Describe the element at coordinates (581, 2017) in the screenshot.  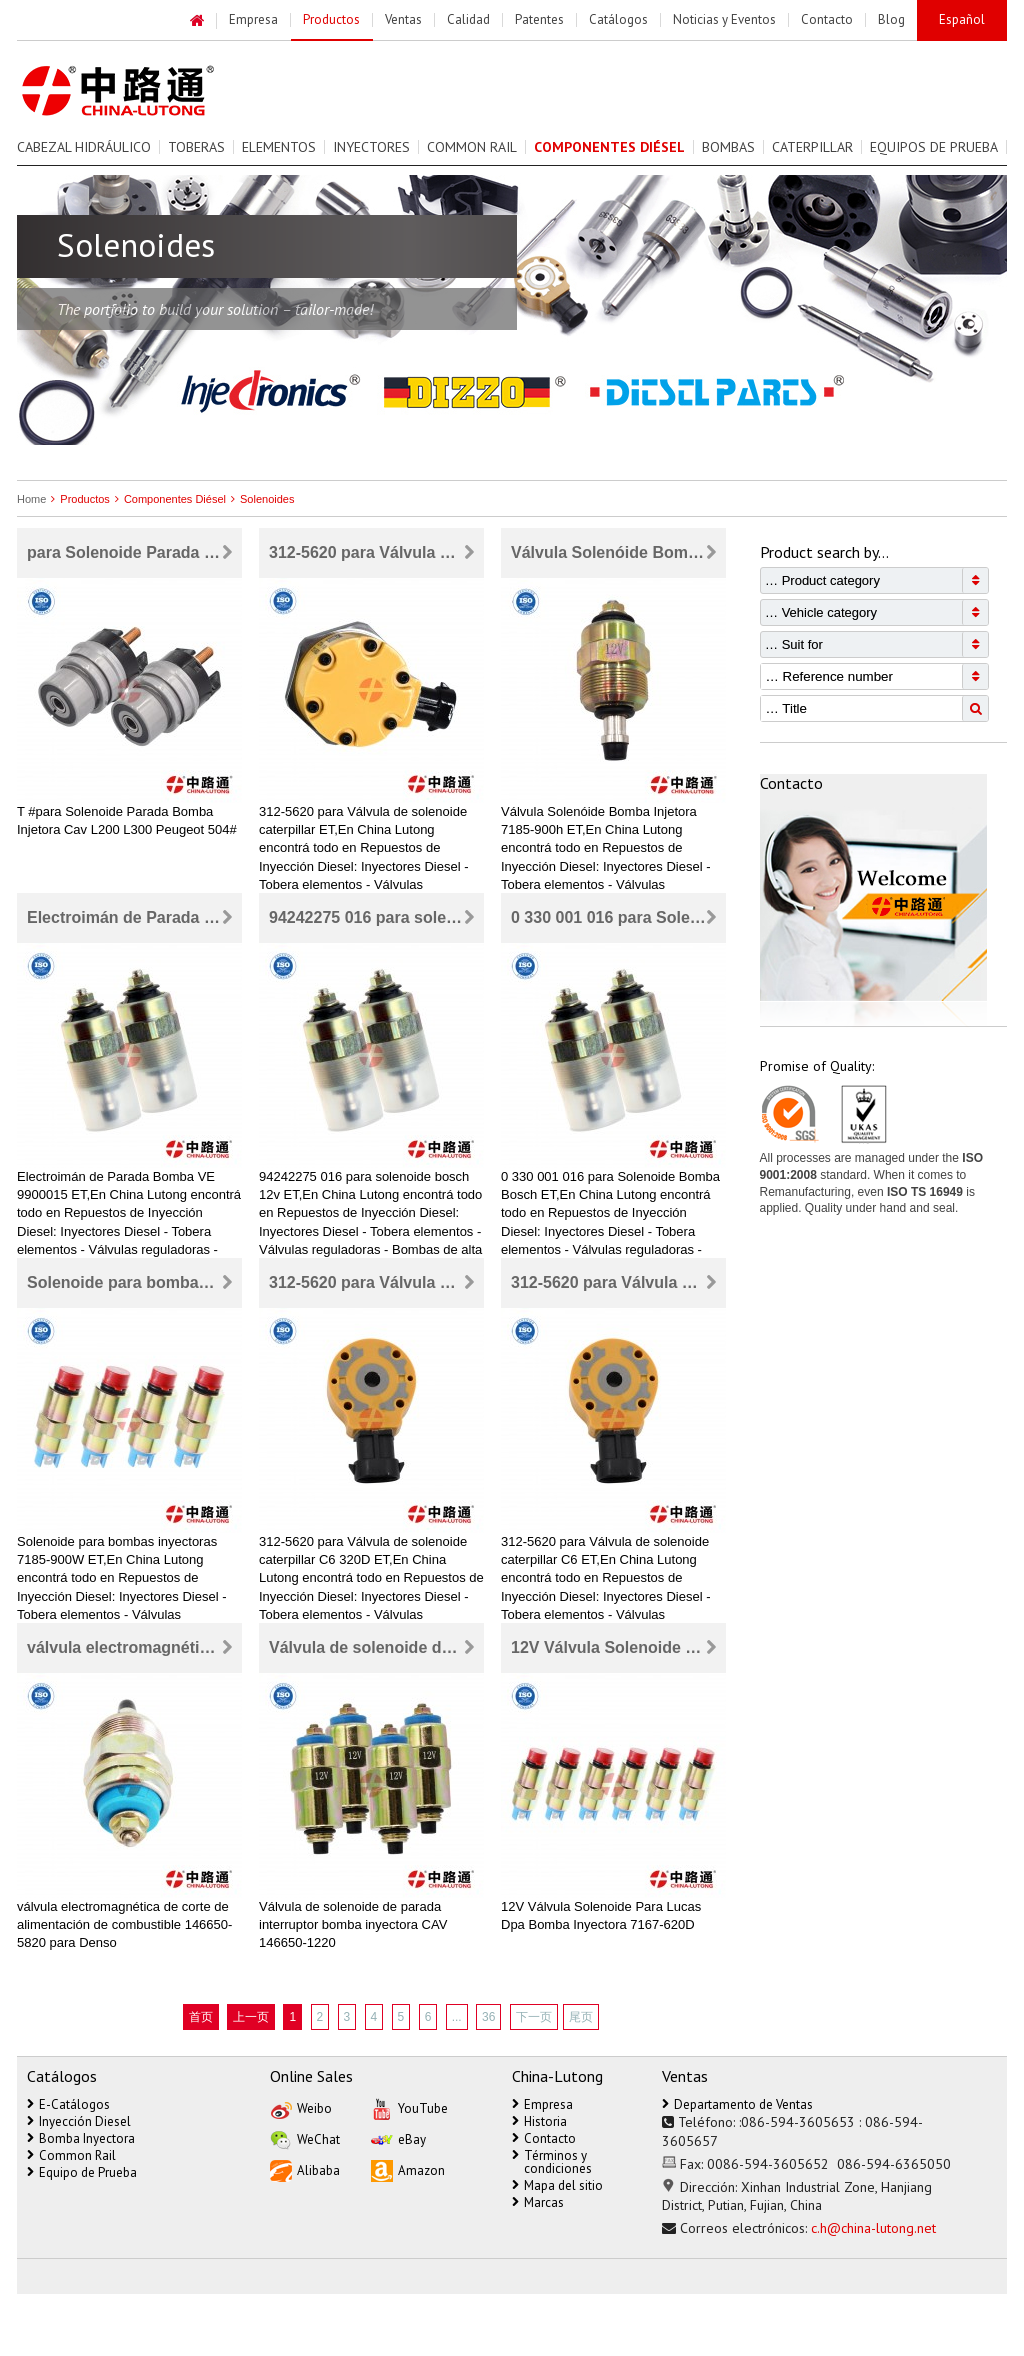
I see `尾页` at that location.